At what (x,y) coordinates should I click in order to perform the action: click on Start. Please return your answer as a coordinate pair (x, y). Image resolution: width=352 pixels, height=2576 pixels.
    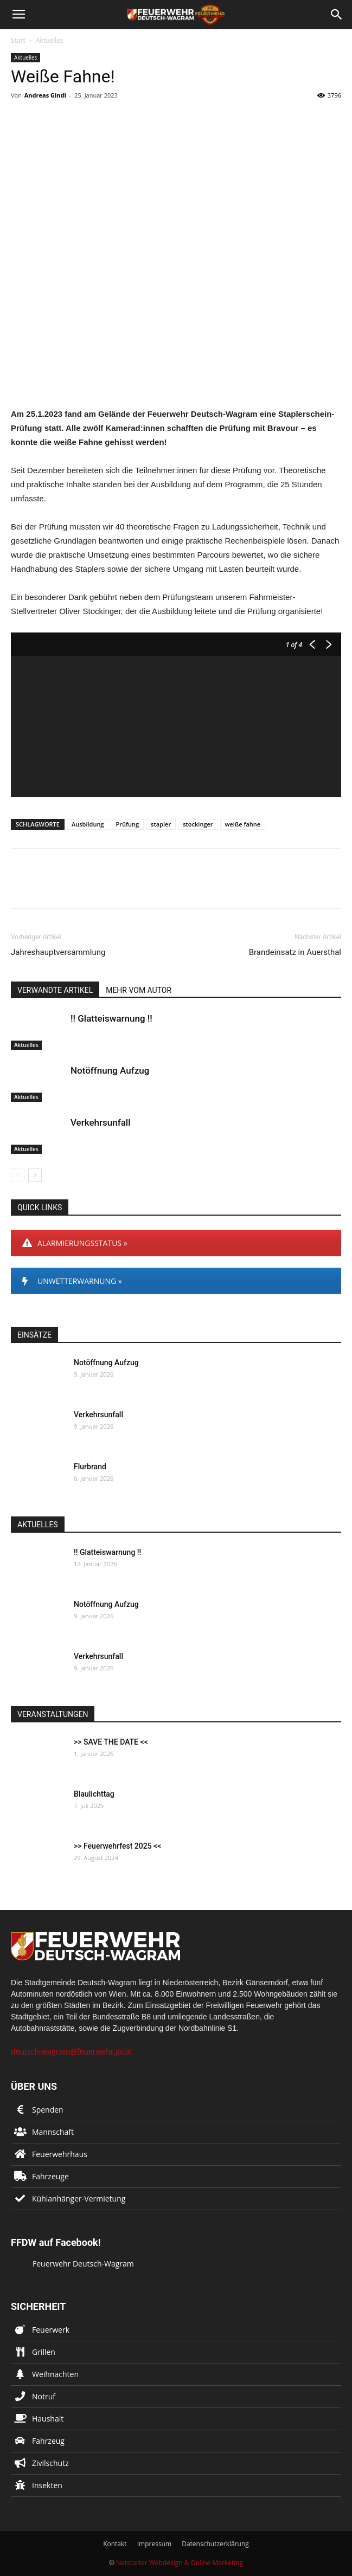
    Looking at the image, I should click on (18, 40).